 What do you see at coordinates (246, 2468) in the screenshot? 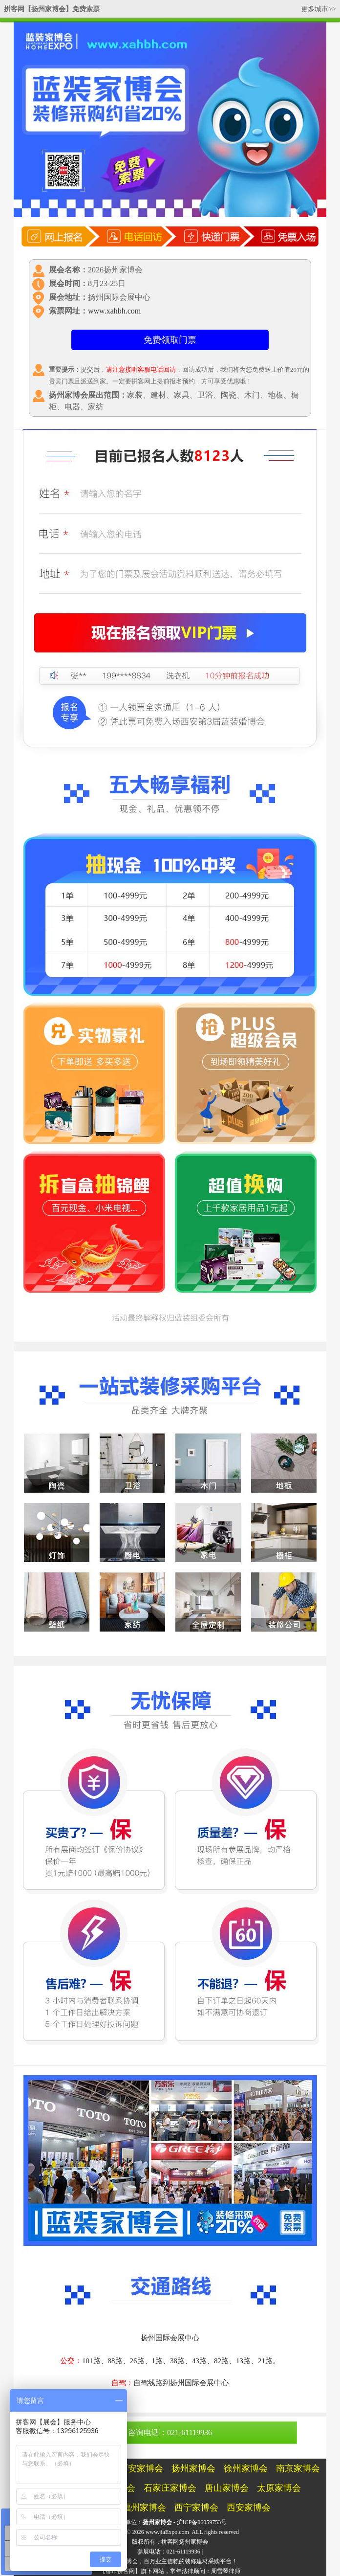
I see `徐州家博会` at bounding box center [246, 2468].